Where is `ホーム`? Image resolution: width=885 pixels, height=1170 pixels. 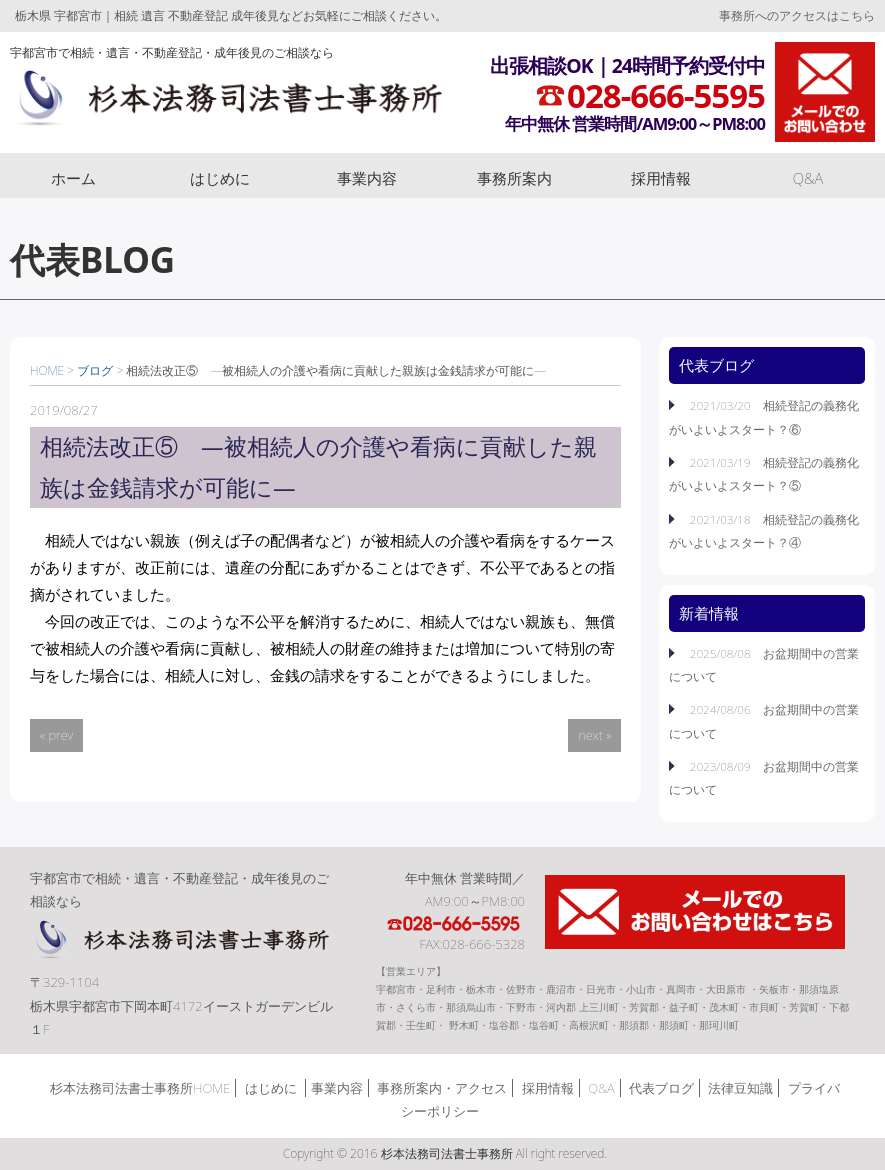 ホーム is located at coordinates (73, 178).